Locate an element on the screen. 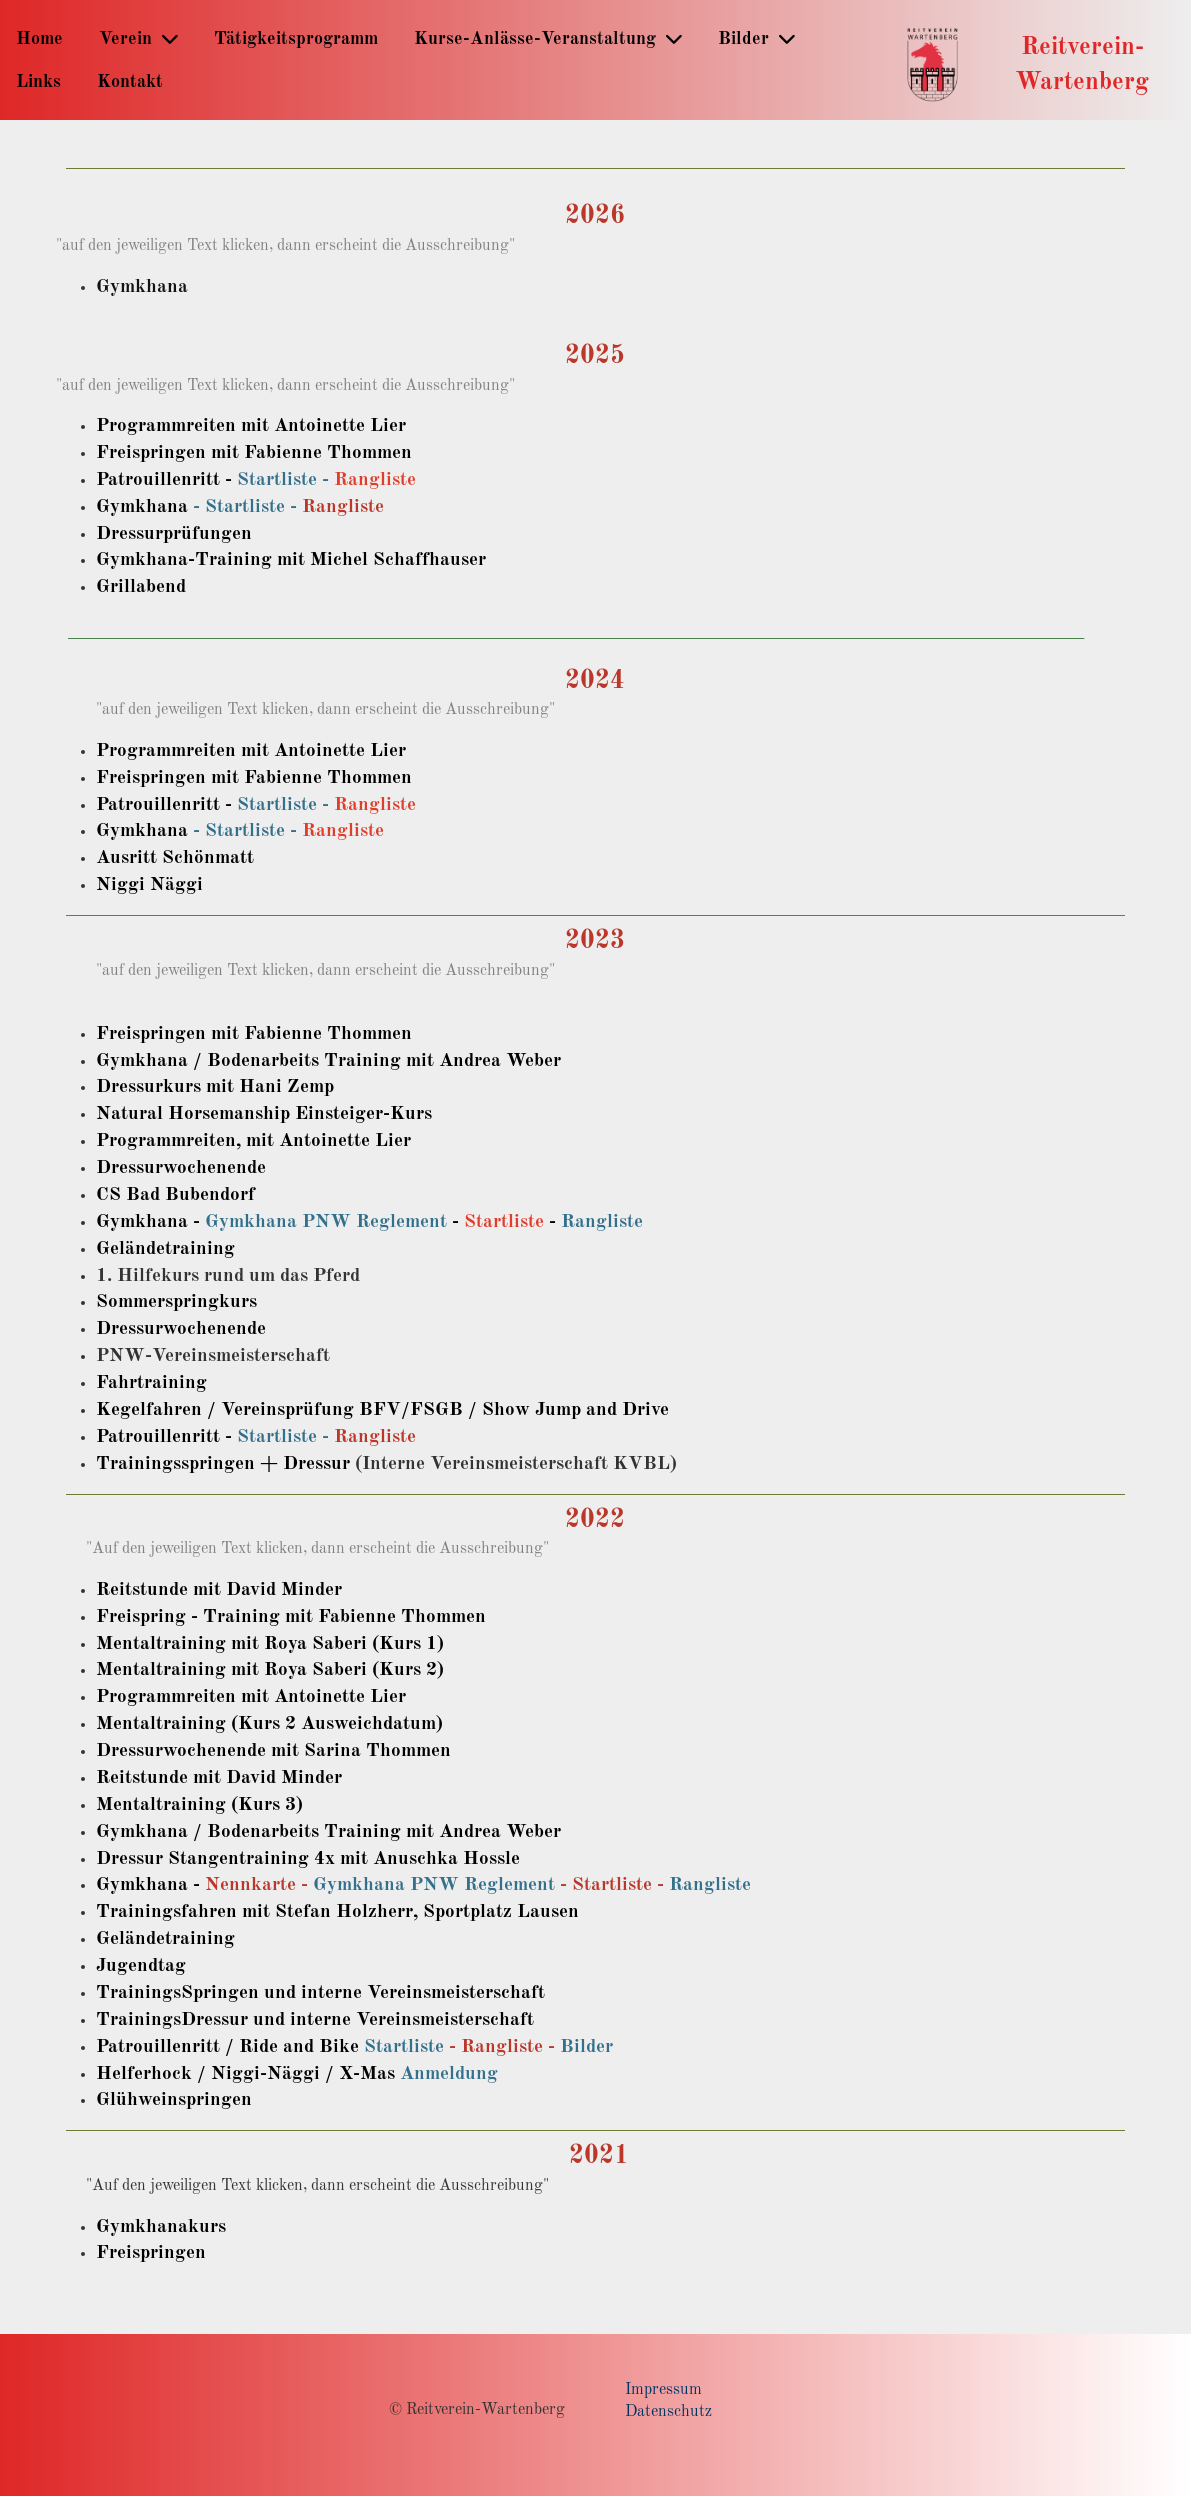 The height and width of the screenshot is (2496, 1191). Programmreiten is located at coordinates (166, 1697).